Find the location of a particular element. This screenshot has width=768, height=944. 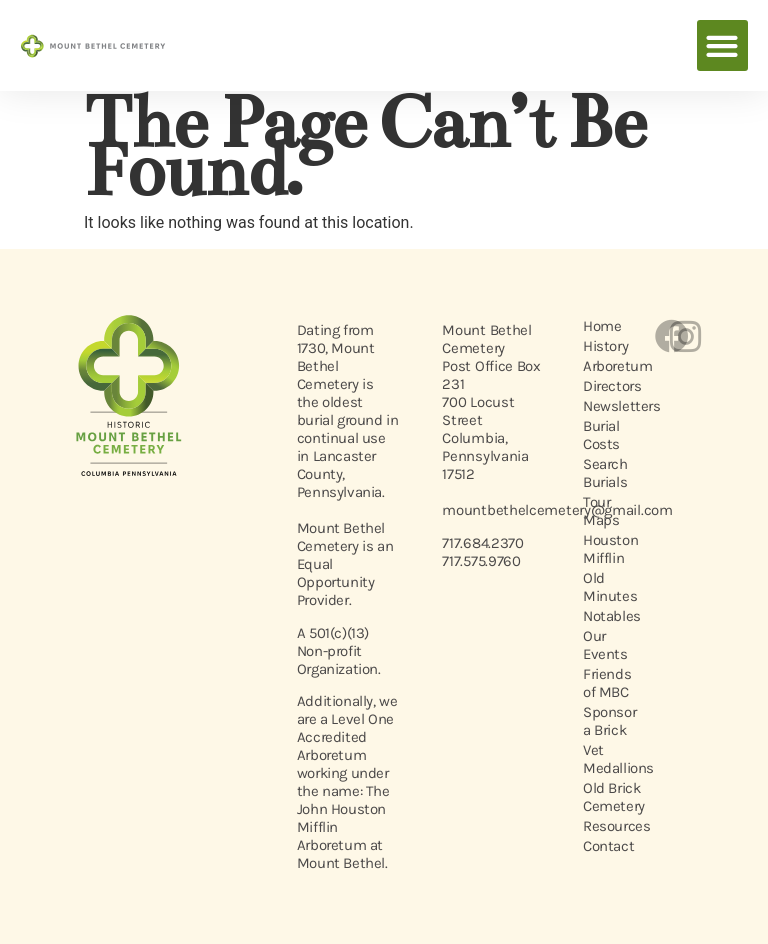

Notables is located at coordinates (608, 616).